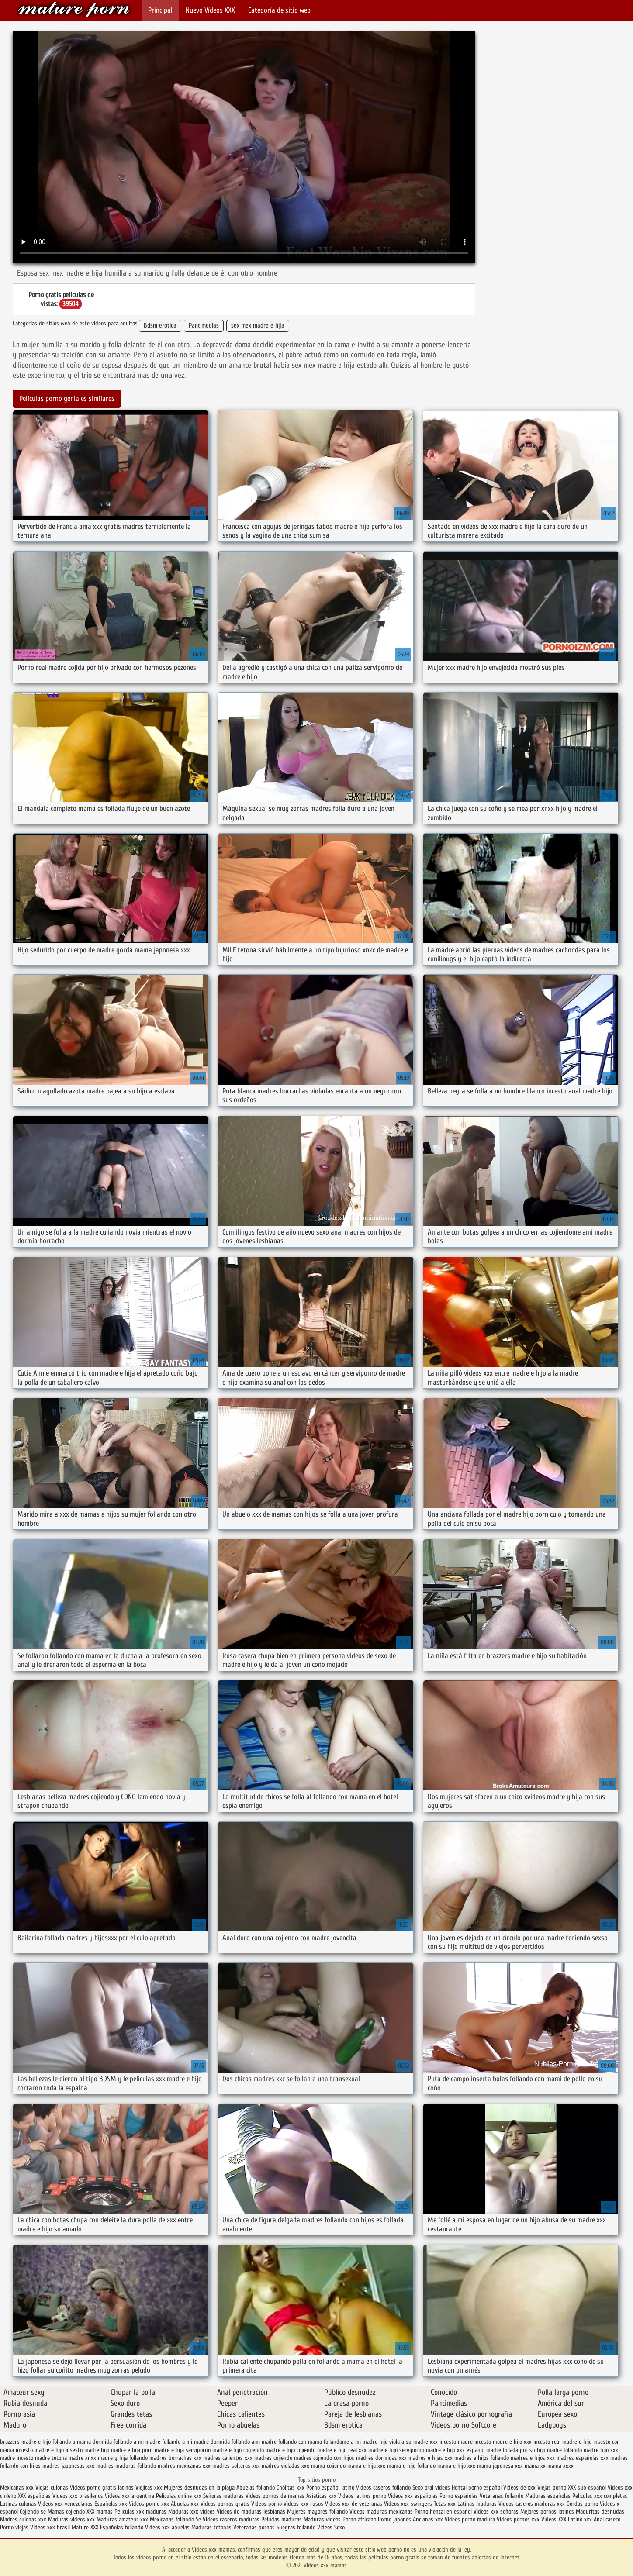 The height and width of the screenshot is (2576, 633). I want to click on Videos de xxx, so click(520, 2487).